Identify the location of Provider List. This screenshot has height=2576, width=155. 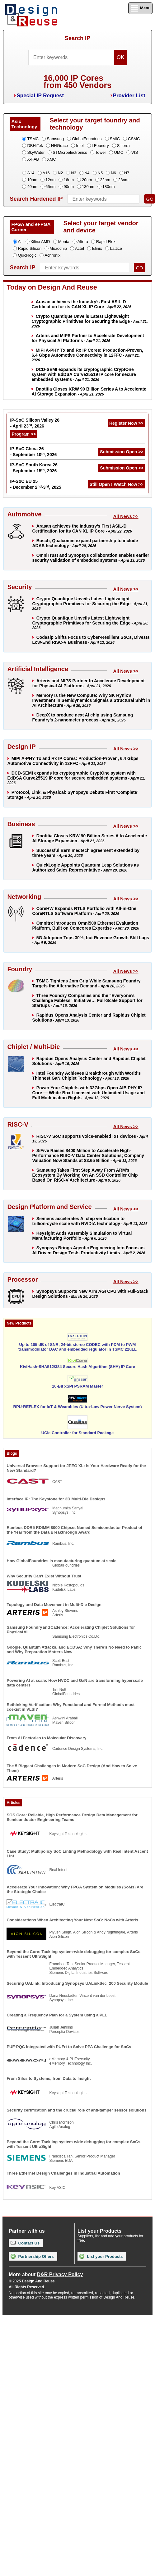
(129, 95).